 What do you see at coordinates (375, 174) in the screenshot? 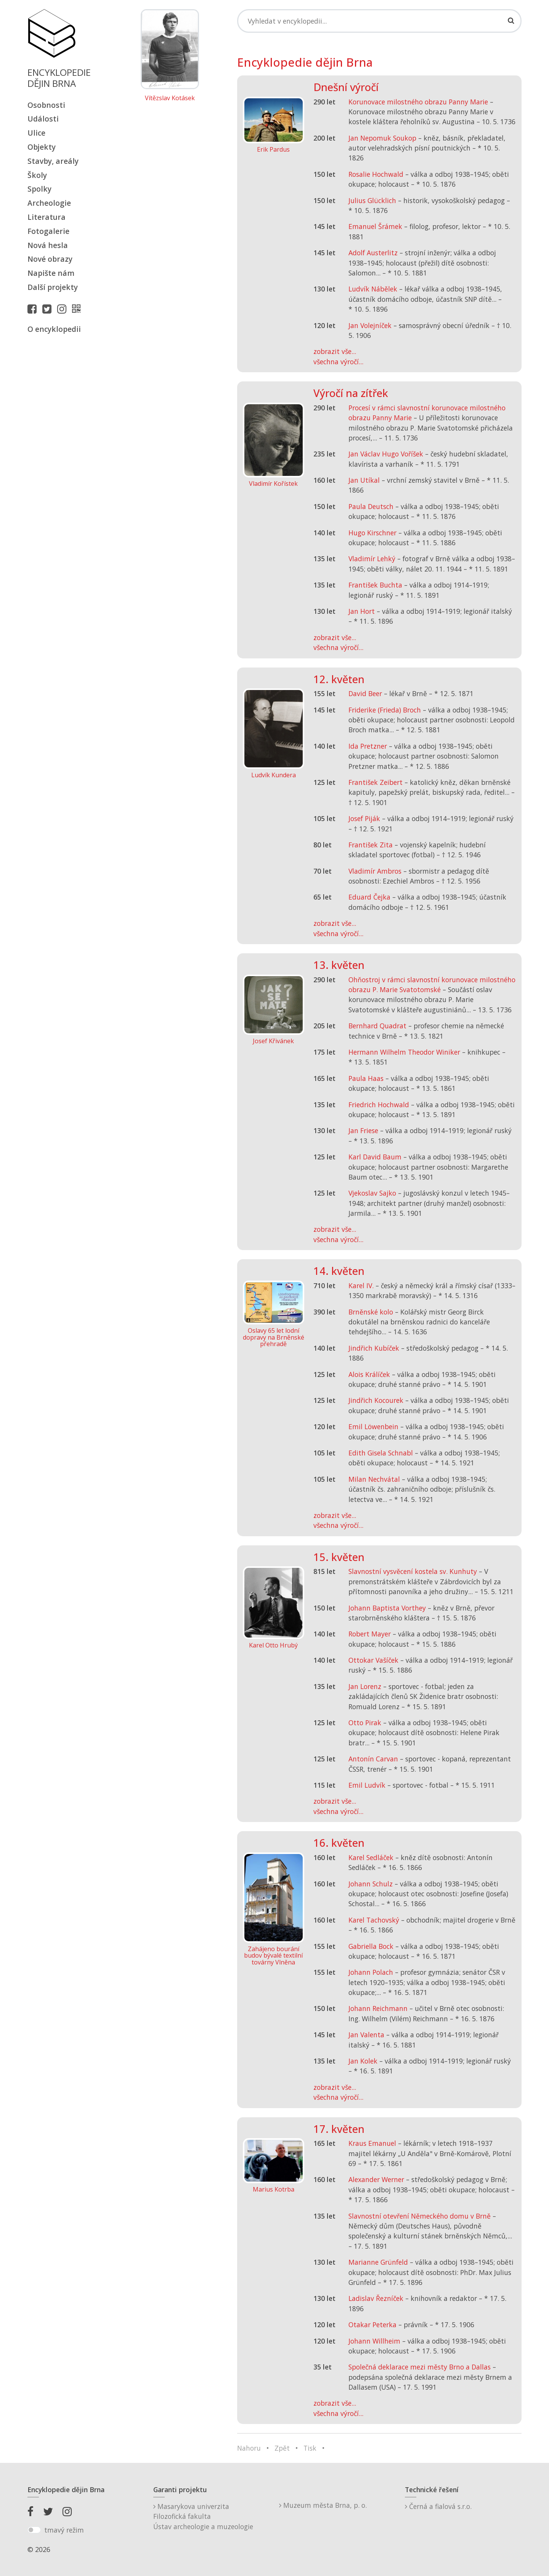
I see `Rosalie Hochwald` at bounding box center [375, 174].